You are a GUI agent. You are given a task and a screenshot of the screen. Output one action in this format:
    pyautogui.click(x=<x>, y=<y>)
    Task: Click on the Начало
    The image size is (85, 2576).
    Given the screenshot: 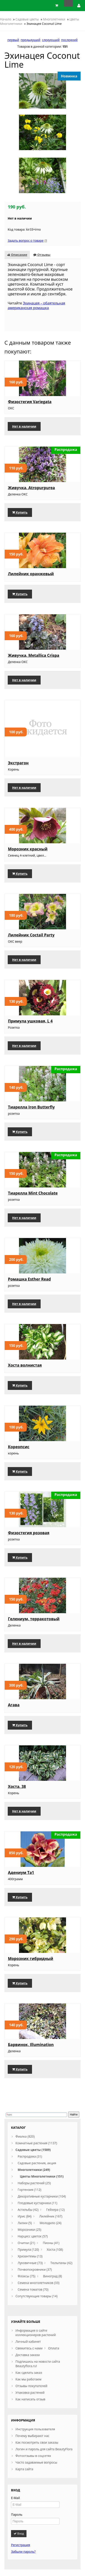 What is the action you would take?
    pyautogui.click(x=5, y=19)
    